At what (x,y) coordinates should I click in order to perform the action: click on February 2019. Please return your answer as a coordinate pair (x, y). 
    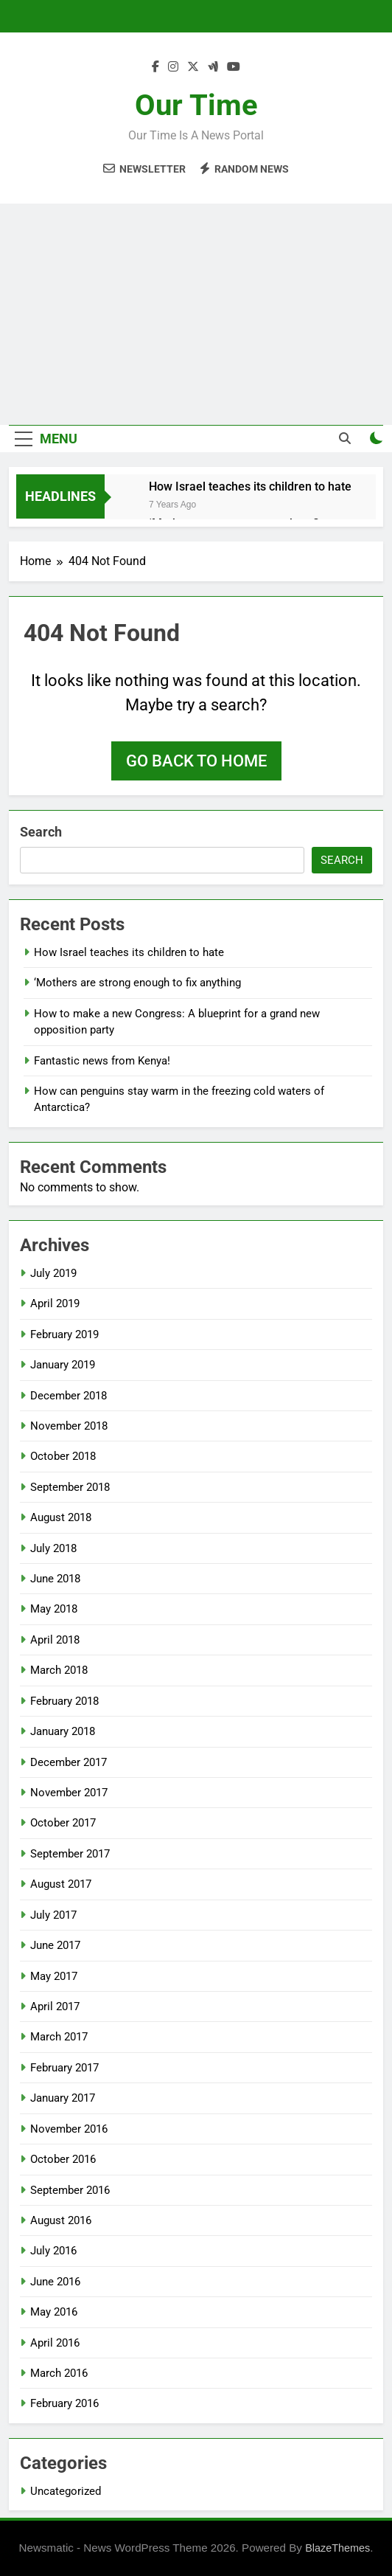
    Looking at the image, I should click on (64, 1334).